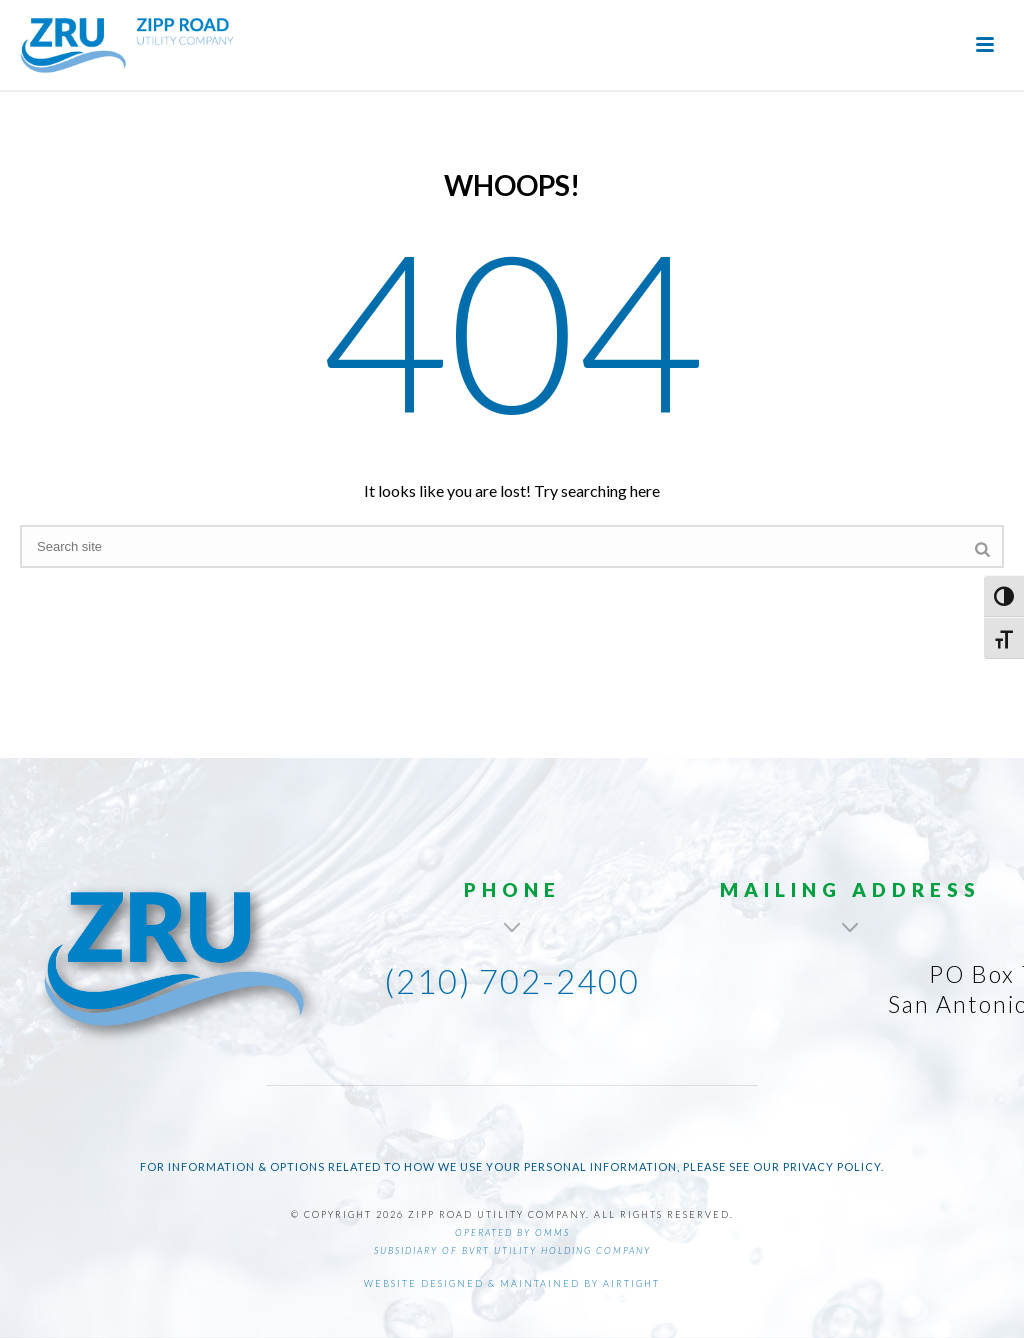 The image size is (1024, 1338). What do you see at coordinates (512, 1166) in the screenshot?
I see `For information & options related to how we use your personal information, please see our Privacy Policy.` at bounding box center [512, 1166].